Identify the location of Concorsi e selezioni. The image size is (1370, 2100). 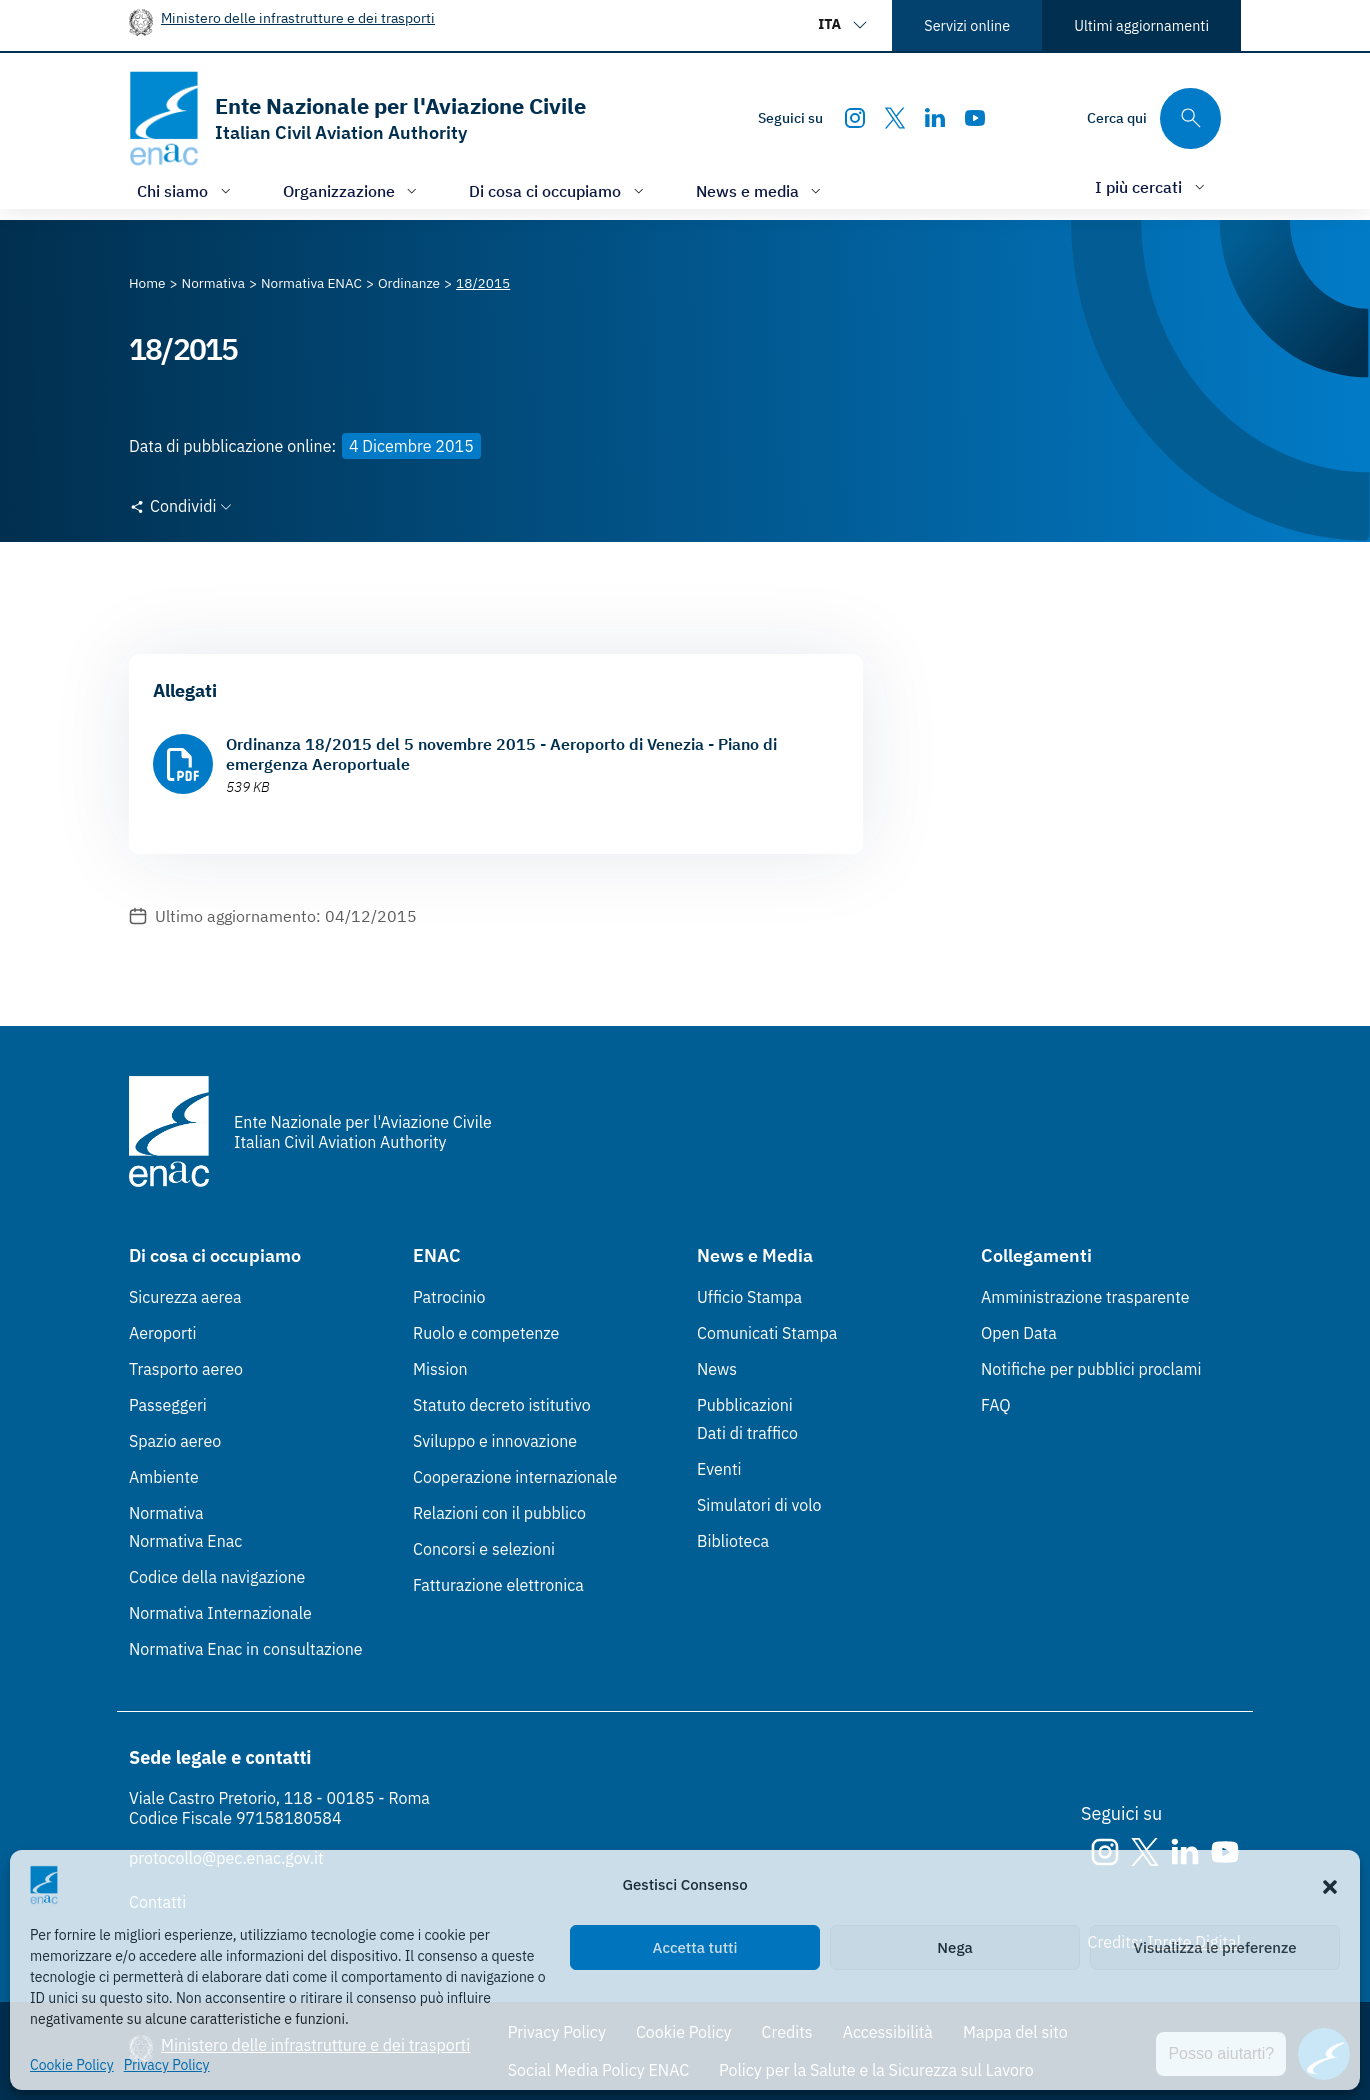
(484, 1549).